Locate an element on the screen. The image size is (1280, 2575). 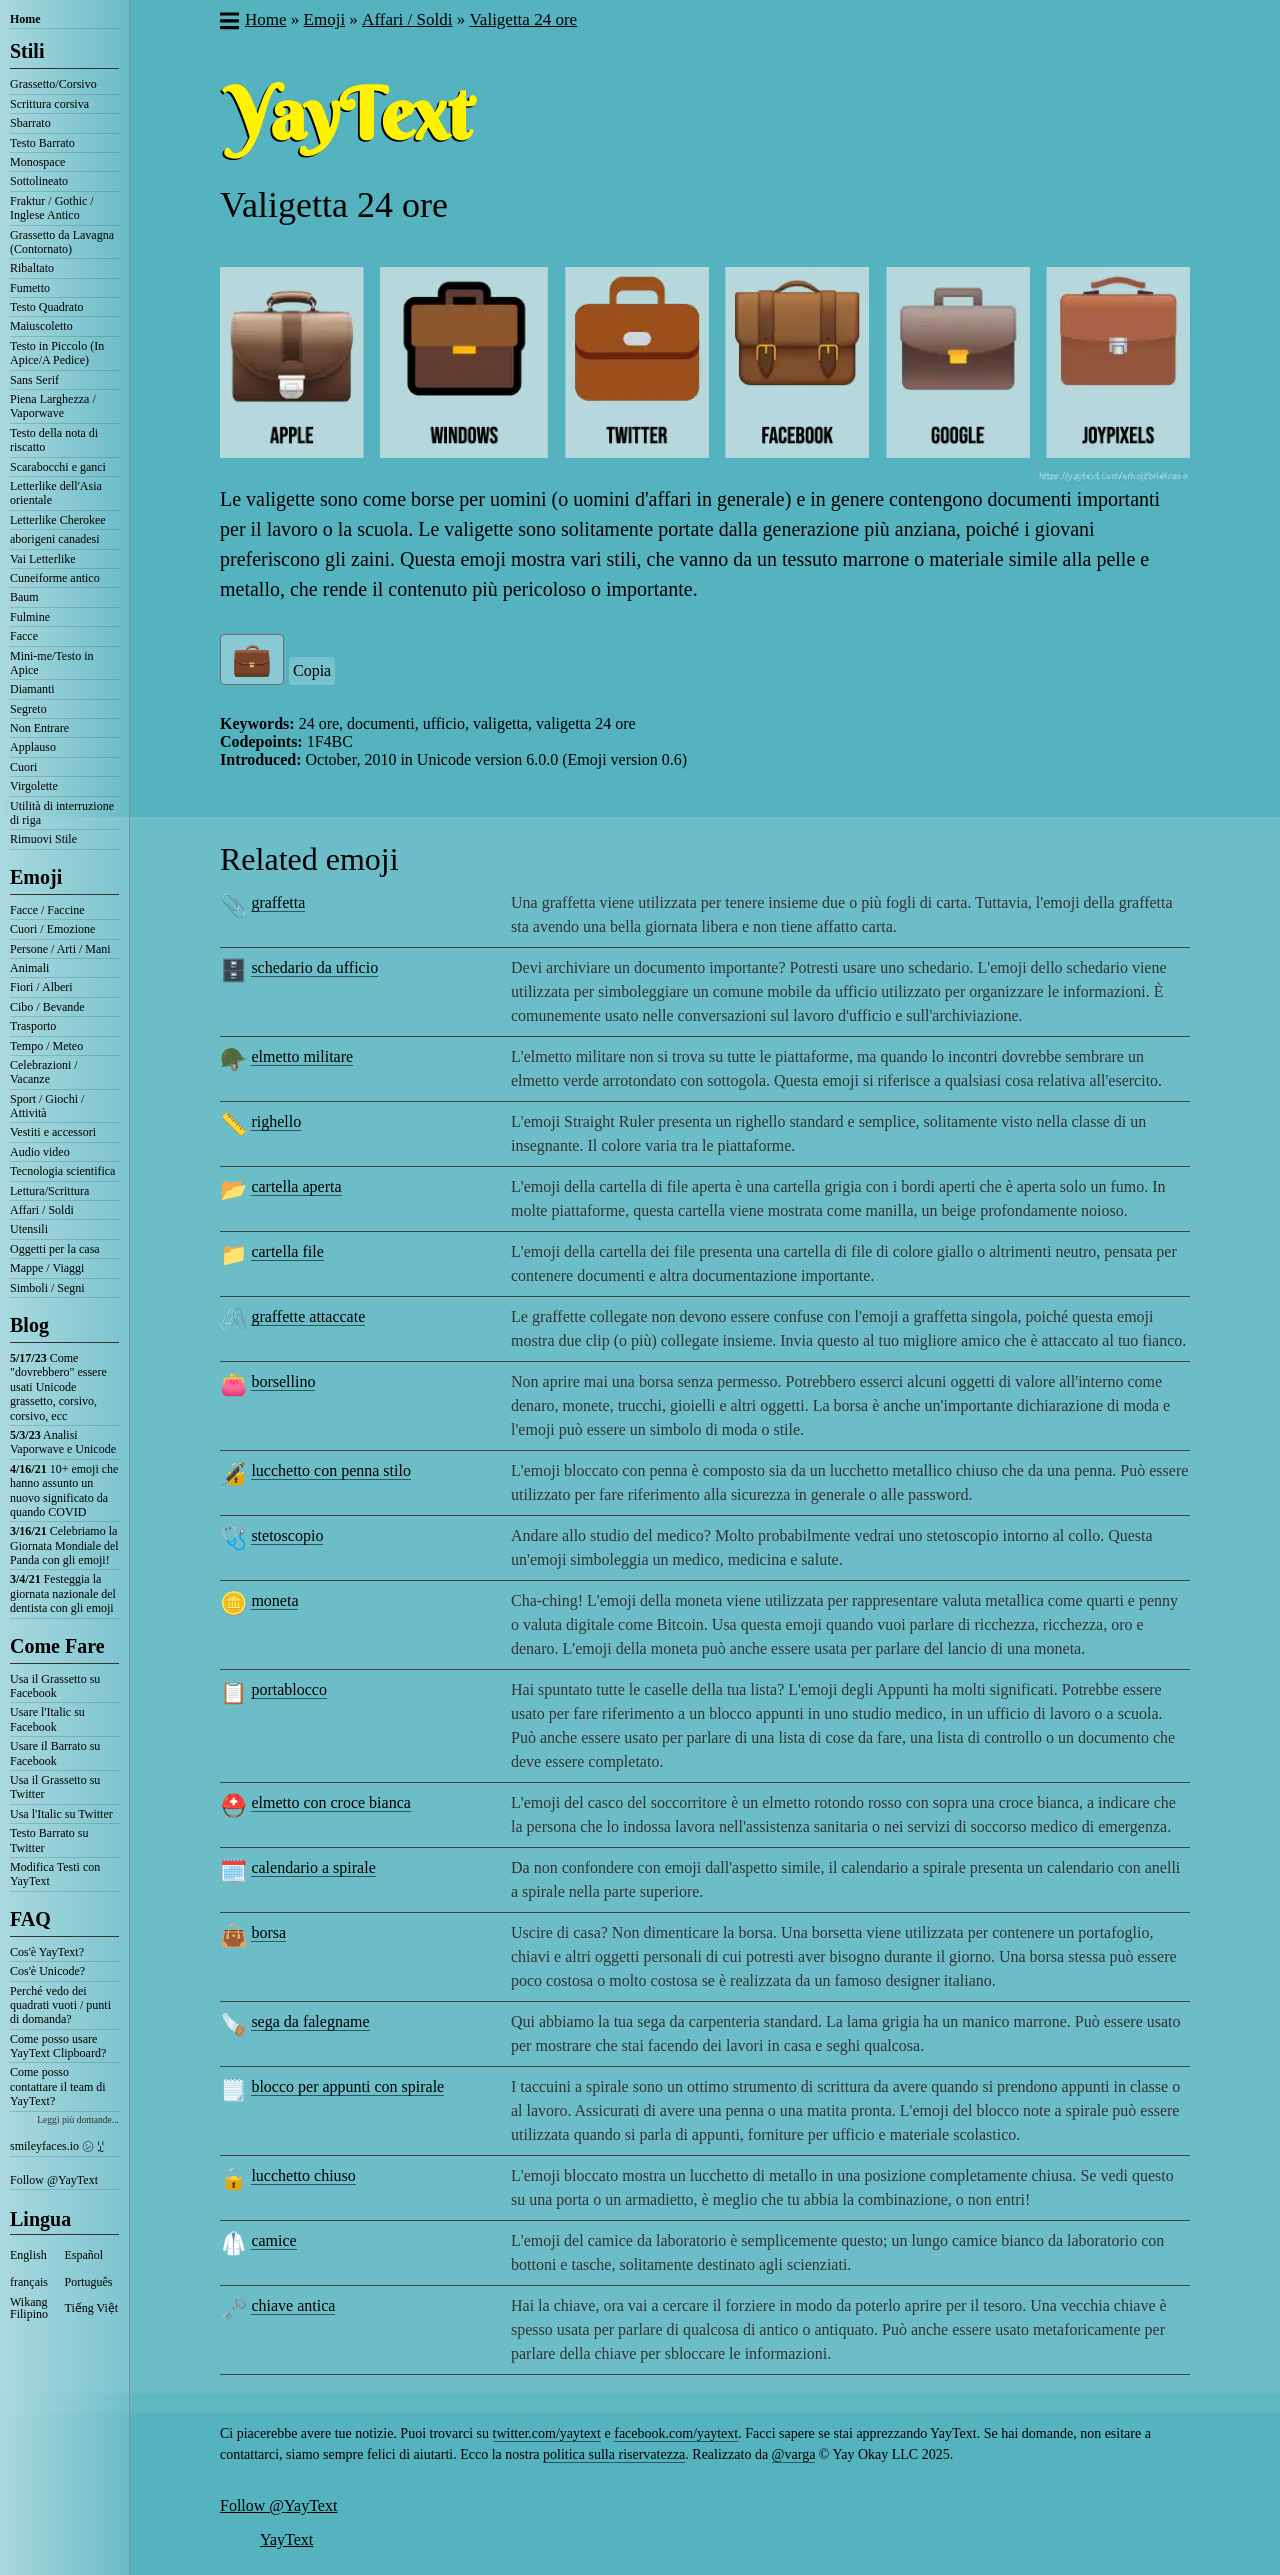
Mini-me/Testo in Apice is located at coordinates (51, 663).